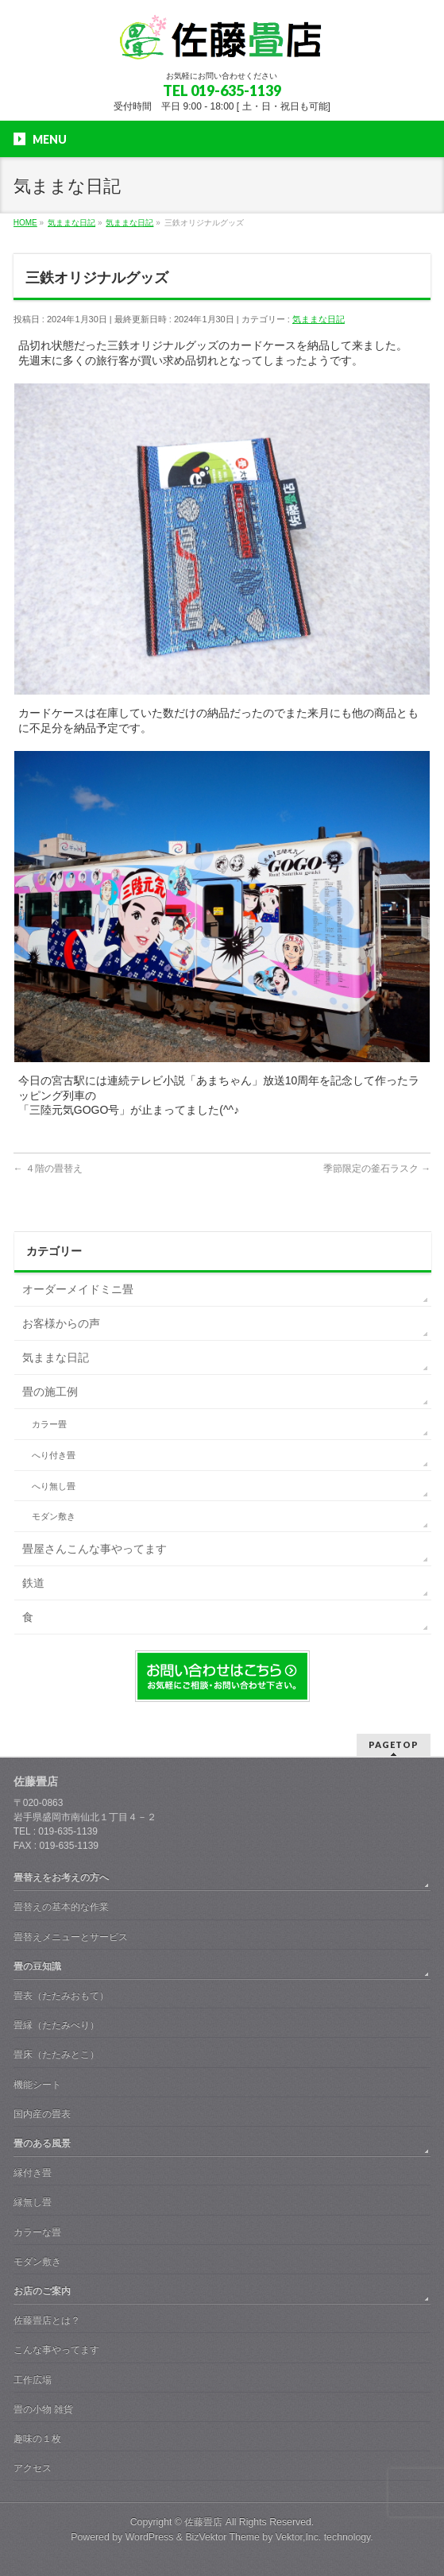 The height and width of the screenshot is (2576, 444). I want to click on Vektor,Inc., so click(299, 2537).